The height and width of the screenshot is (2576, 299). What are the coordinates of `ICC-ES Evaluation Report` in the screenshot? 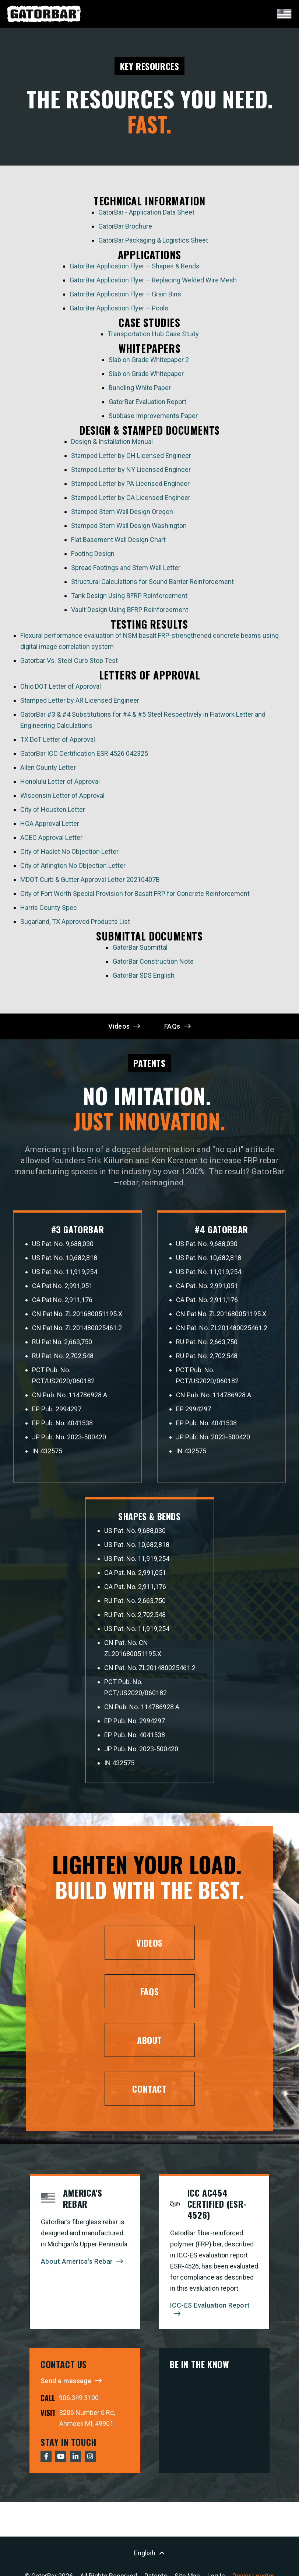 It's located at (210, 2312).